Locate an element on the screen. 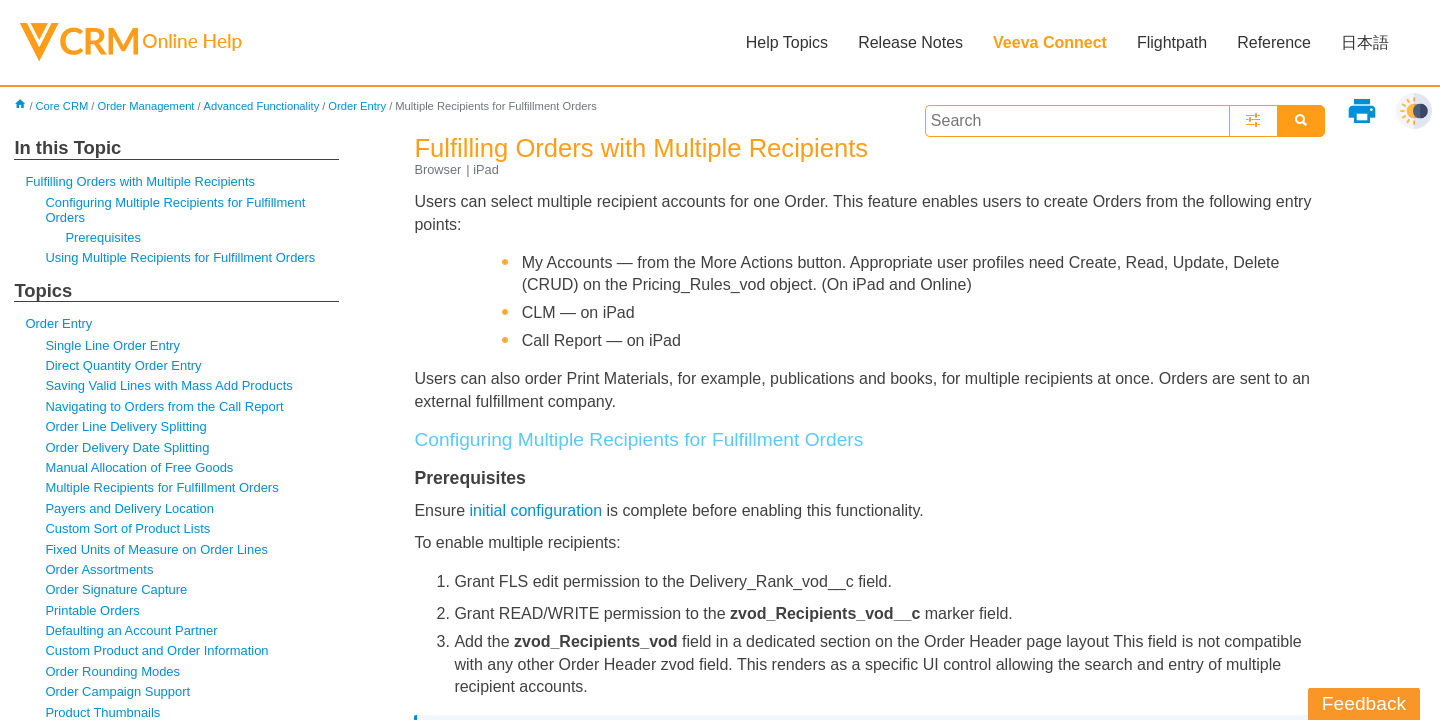 This screenshot has width=1440, height=720. Core CRM is located at coordinates (62, 106).